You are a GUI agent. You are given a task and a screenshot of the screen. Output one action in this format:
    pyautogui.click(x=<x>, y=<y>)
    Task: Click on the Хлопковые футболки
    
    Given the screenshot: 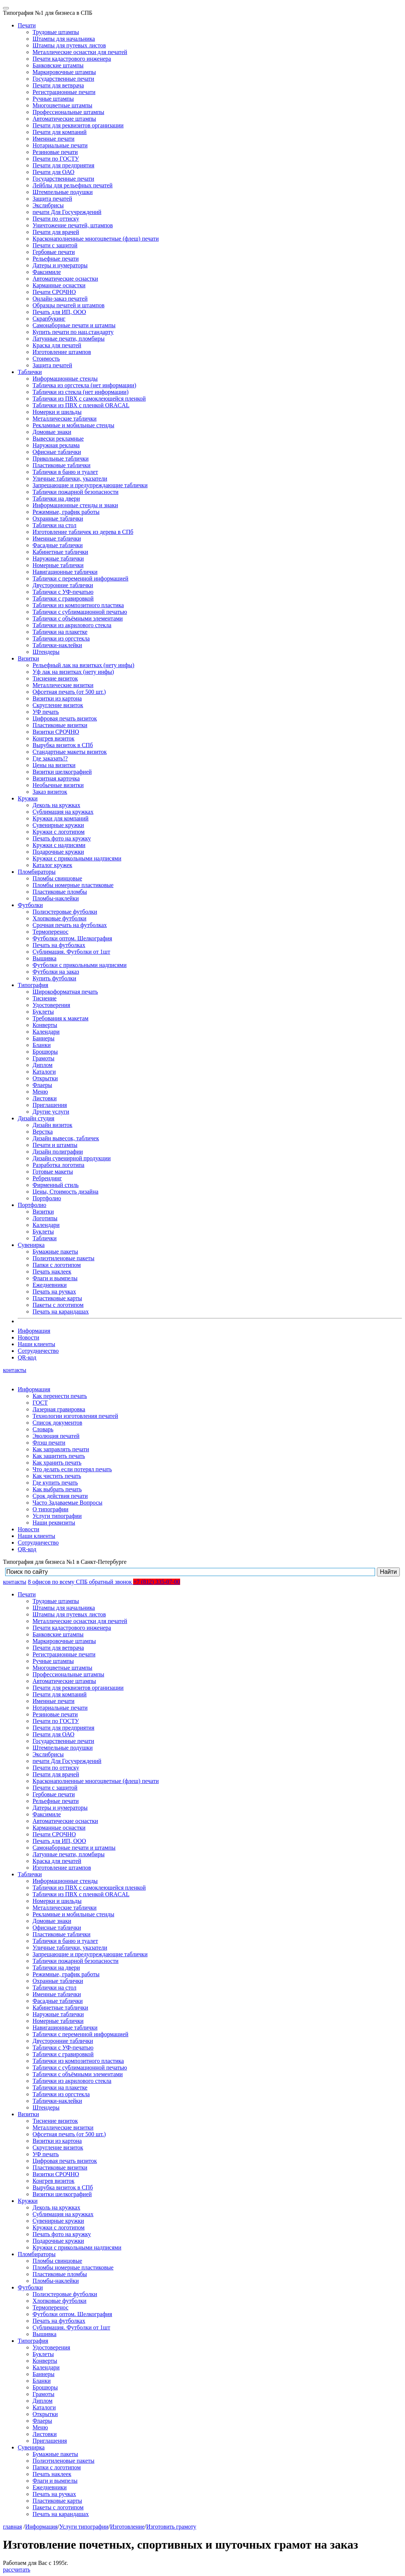 What is the action you would take?
    pyautogui.click(x=60, y=918)
    